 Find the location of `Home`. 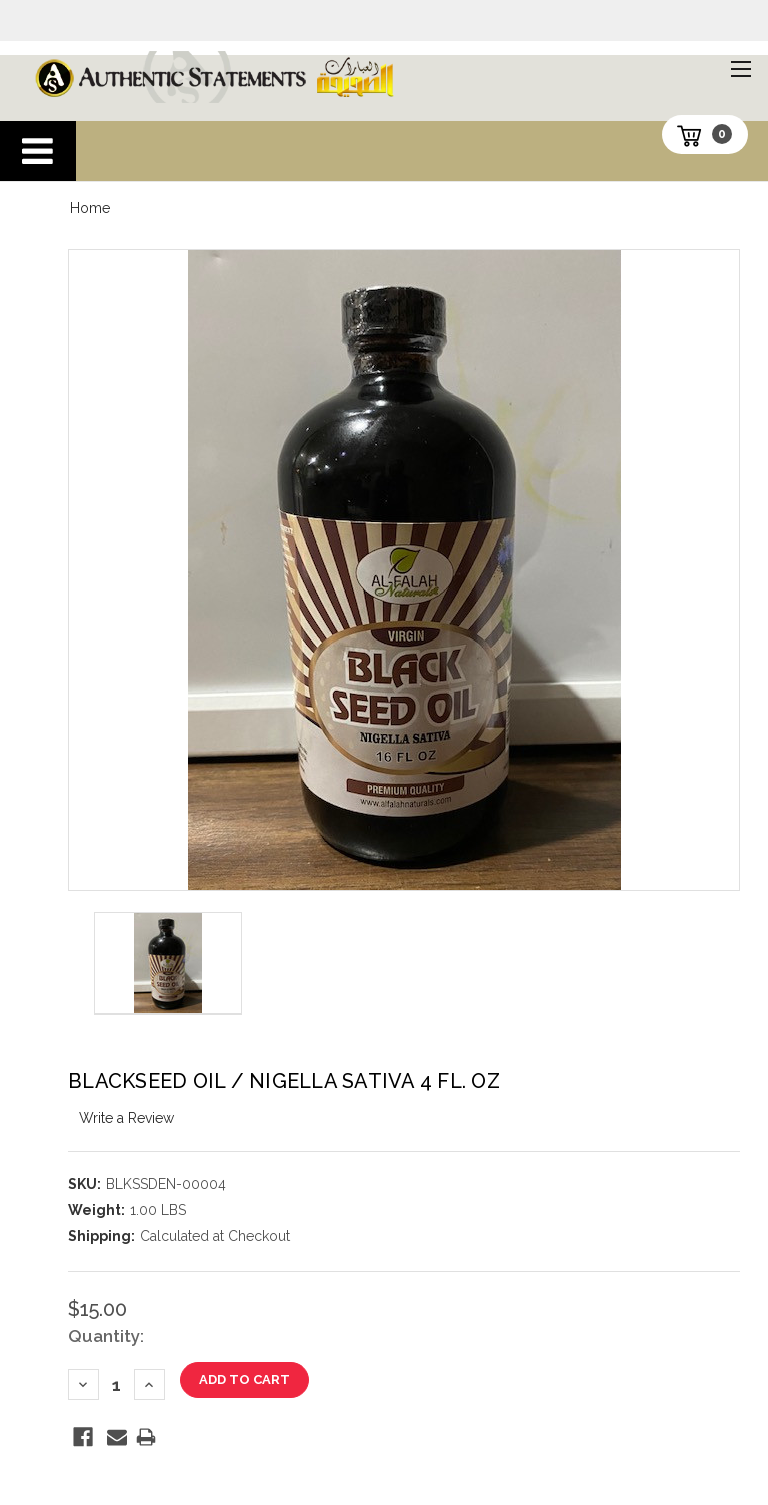

Home is located at coordinates (90, 208).